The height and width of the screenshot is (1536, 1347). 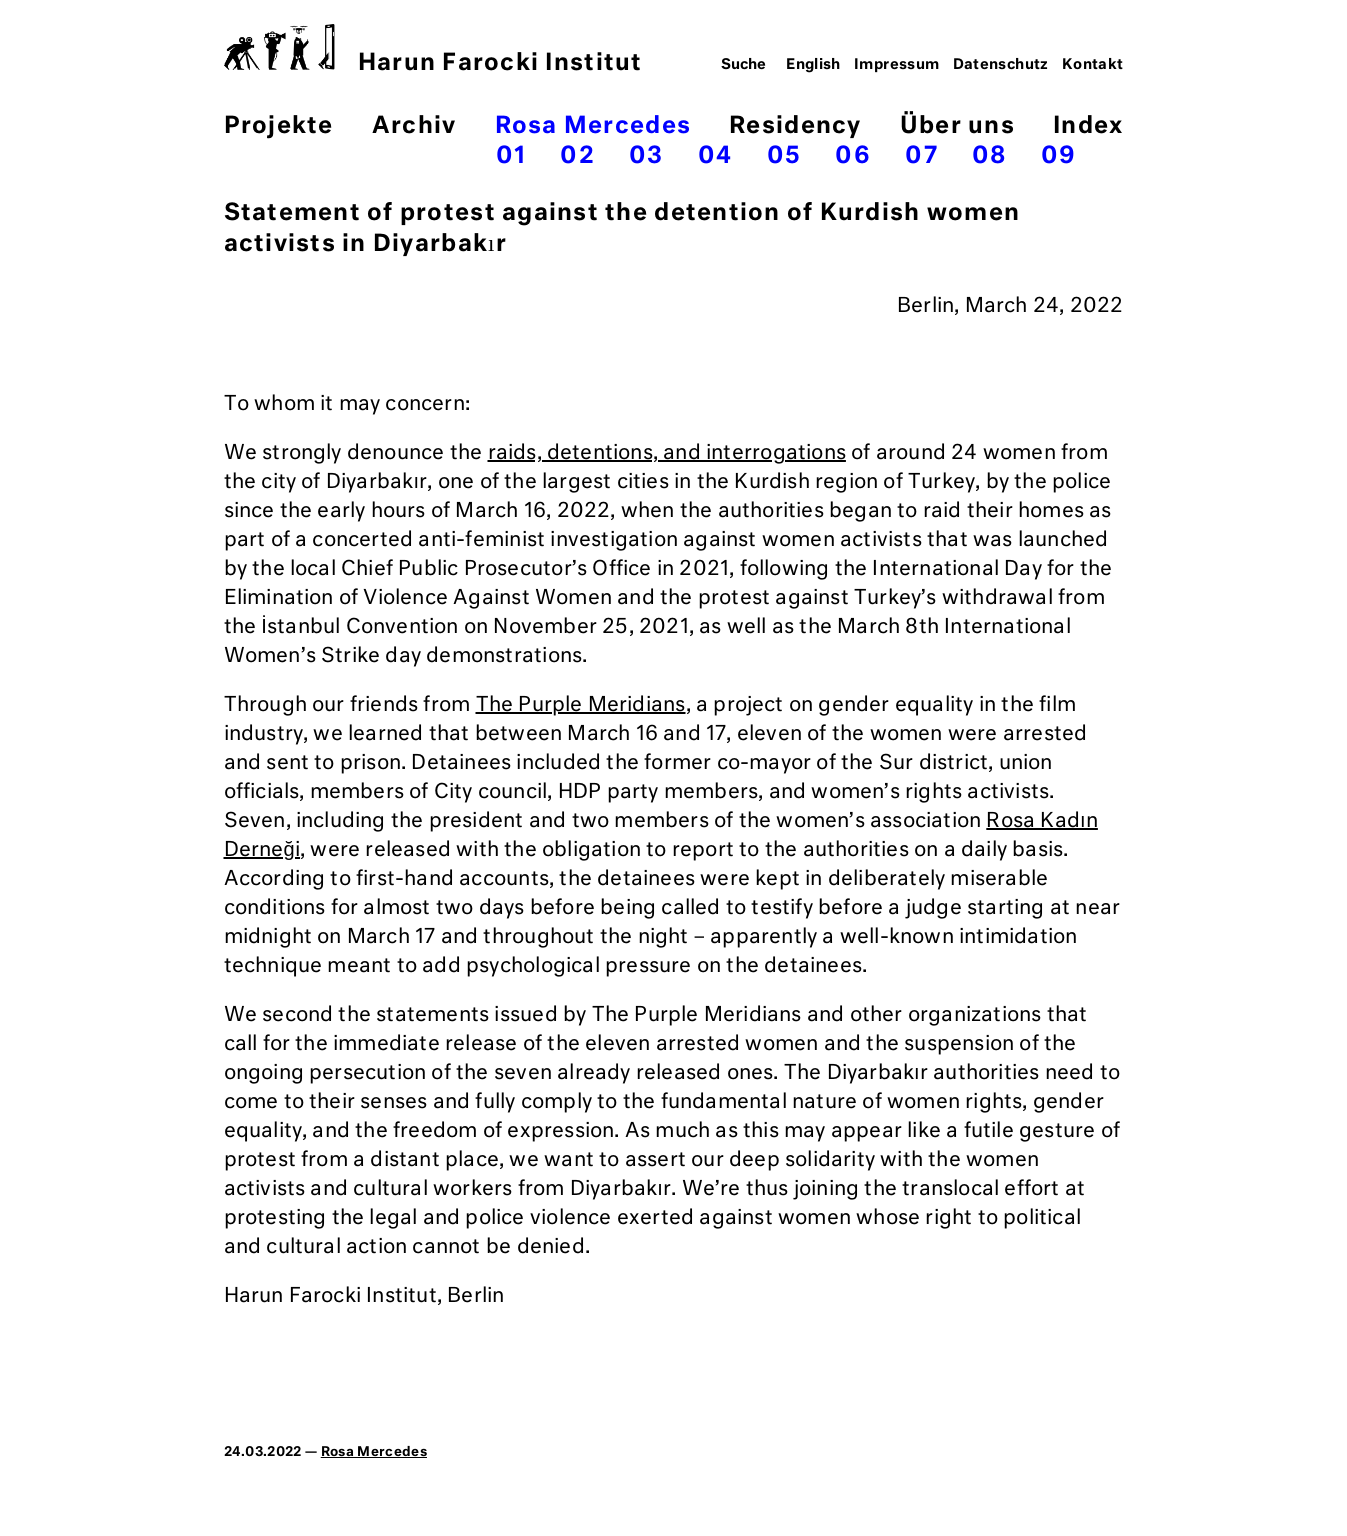 What do you see at coordinates (279, 126) in the screenshot?
I see `Projekte` at bounding box center [279, 126].